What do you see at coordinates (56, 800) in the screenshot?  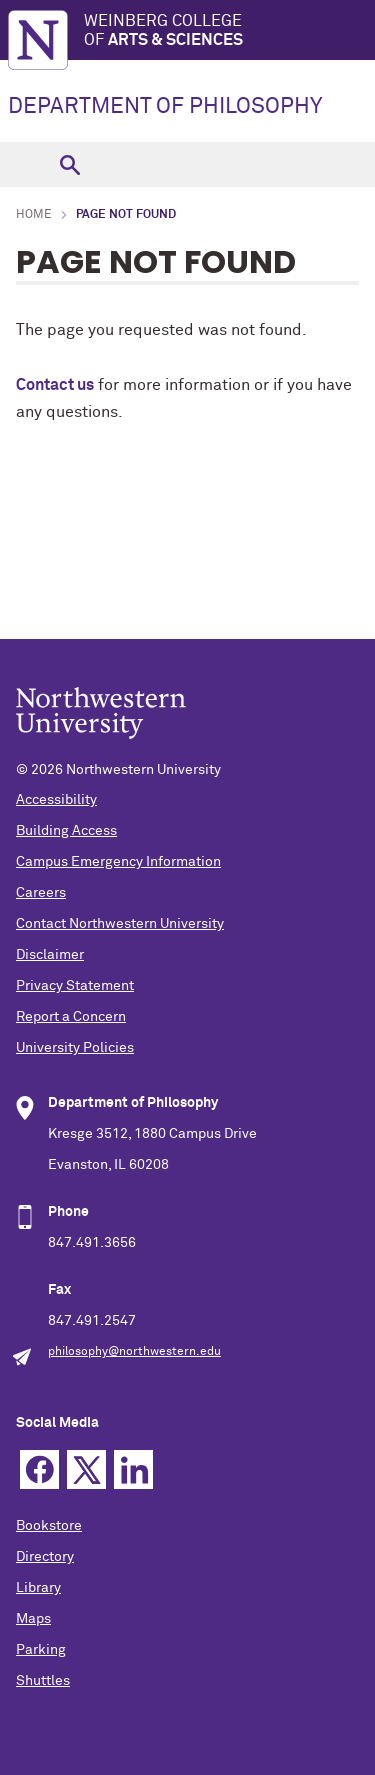 I see `Accessibility` at bounding box center [56, 800].